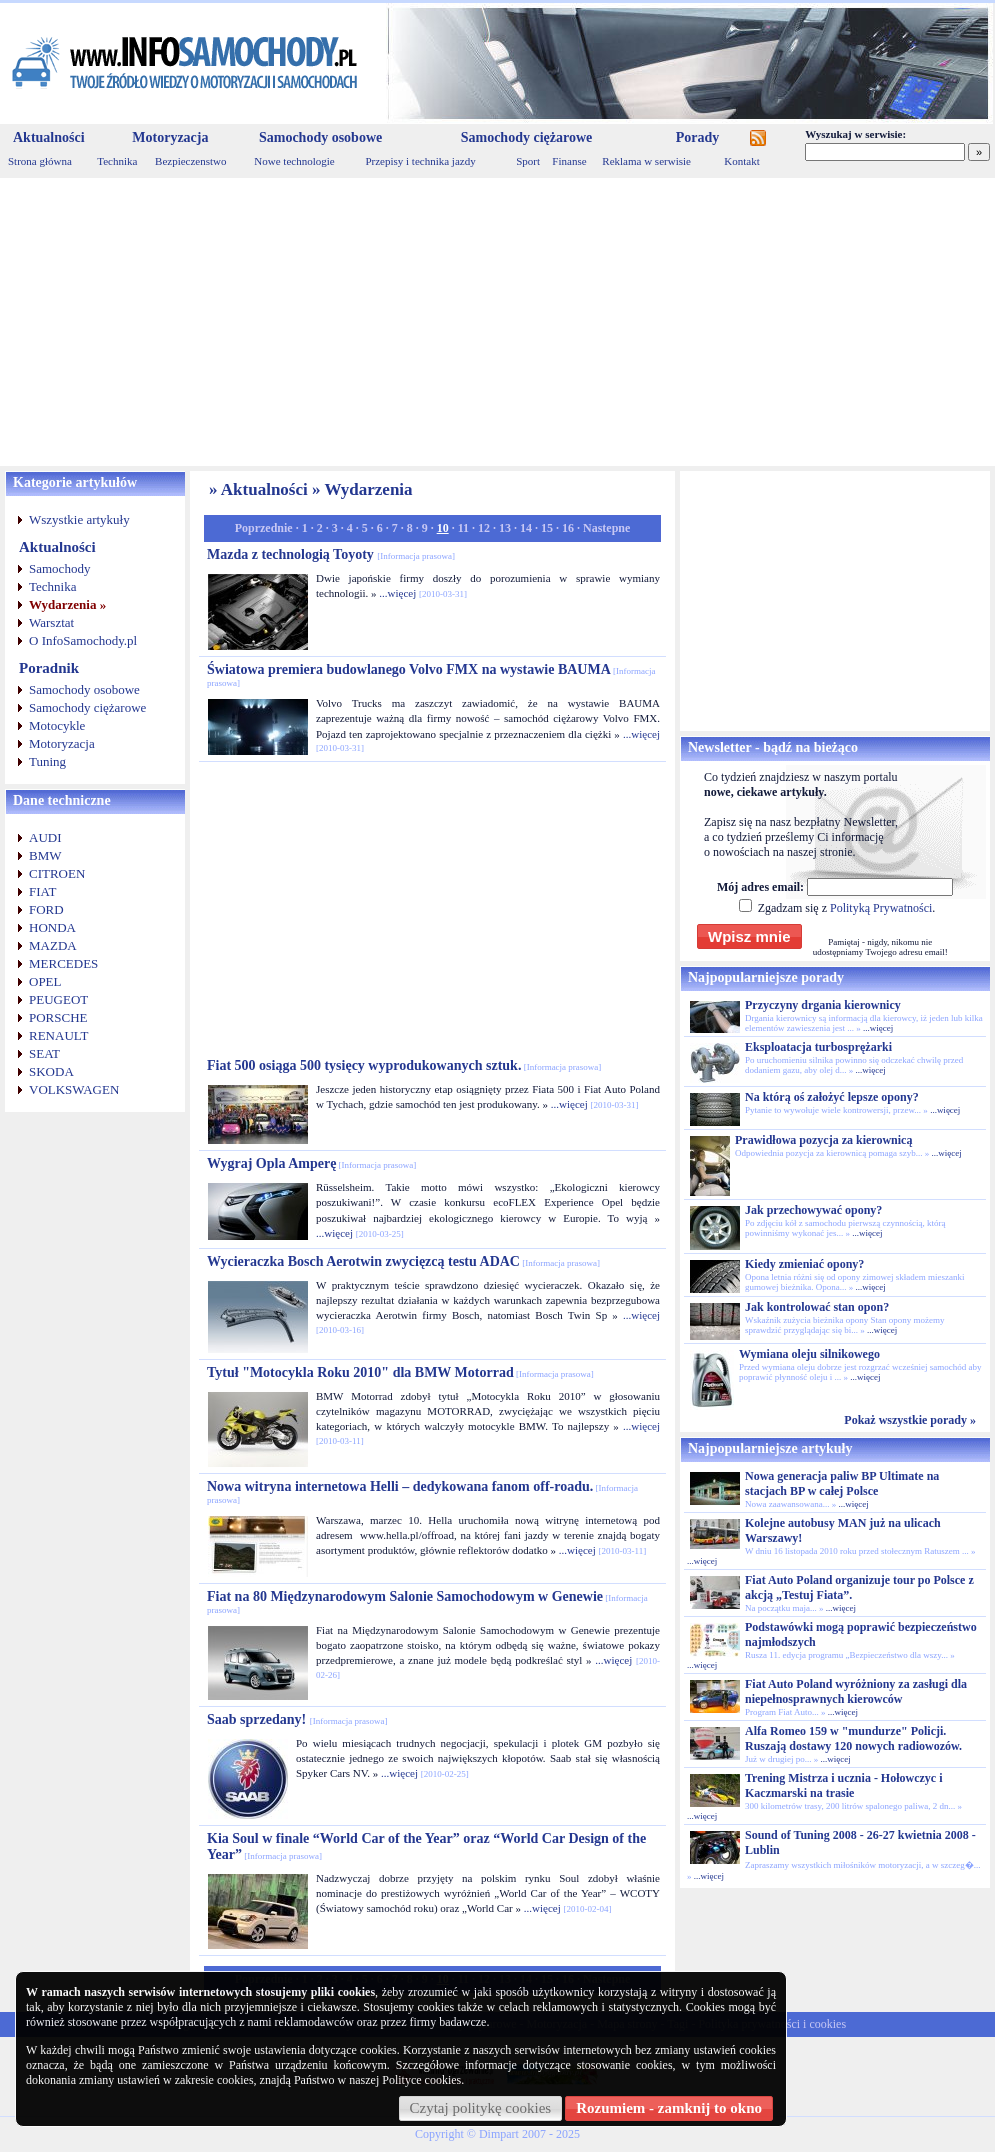 The height and width of the screenshot is (2152, 995). What do you see at coordinates (59, 568) in the screenshot?
I see `Samochody` at bounding box center [59, 568].